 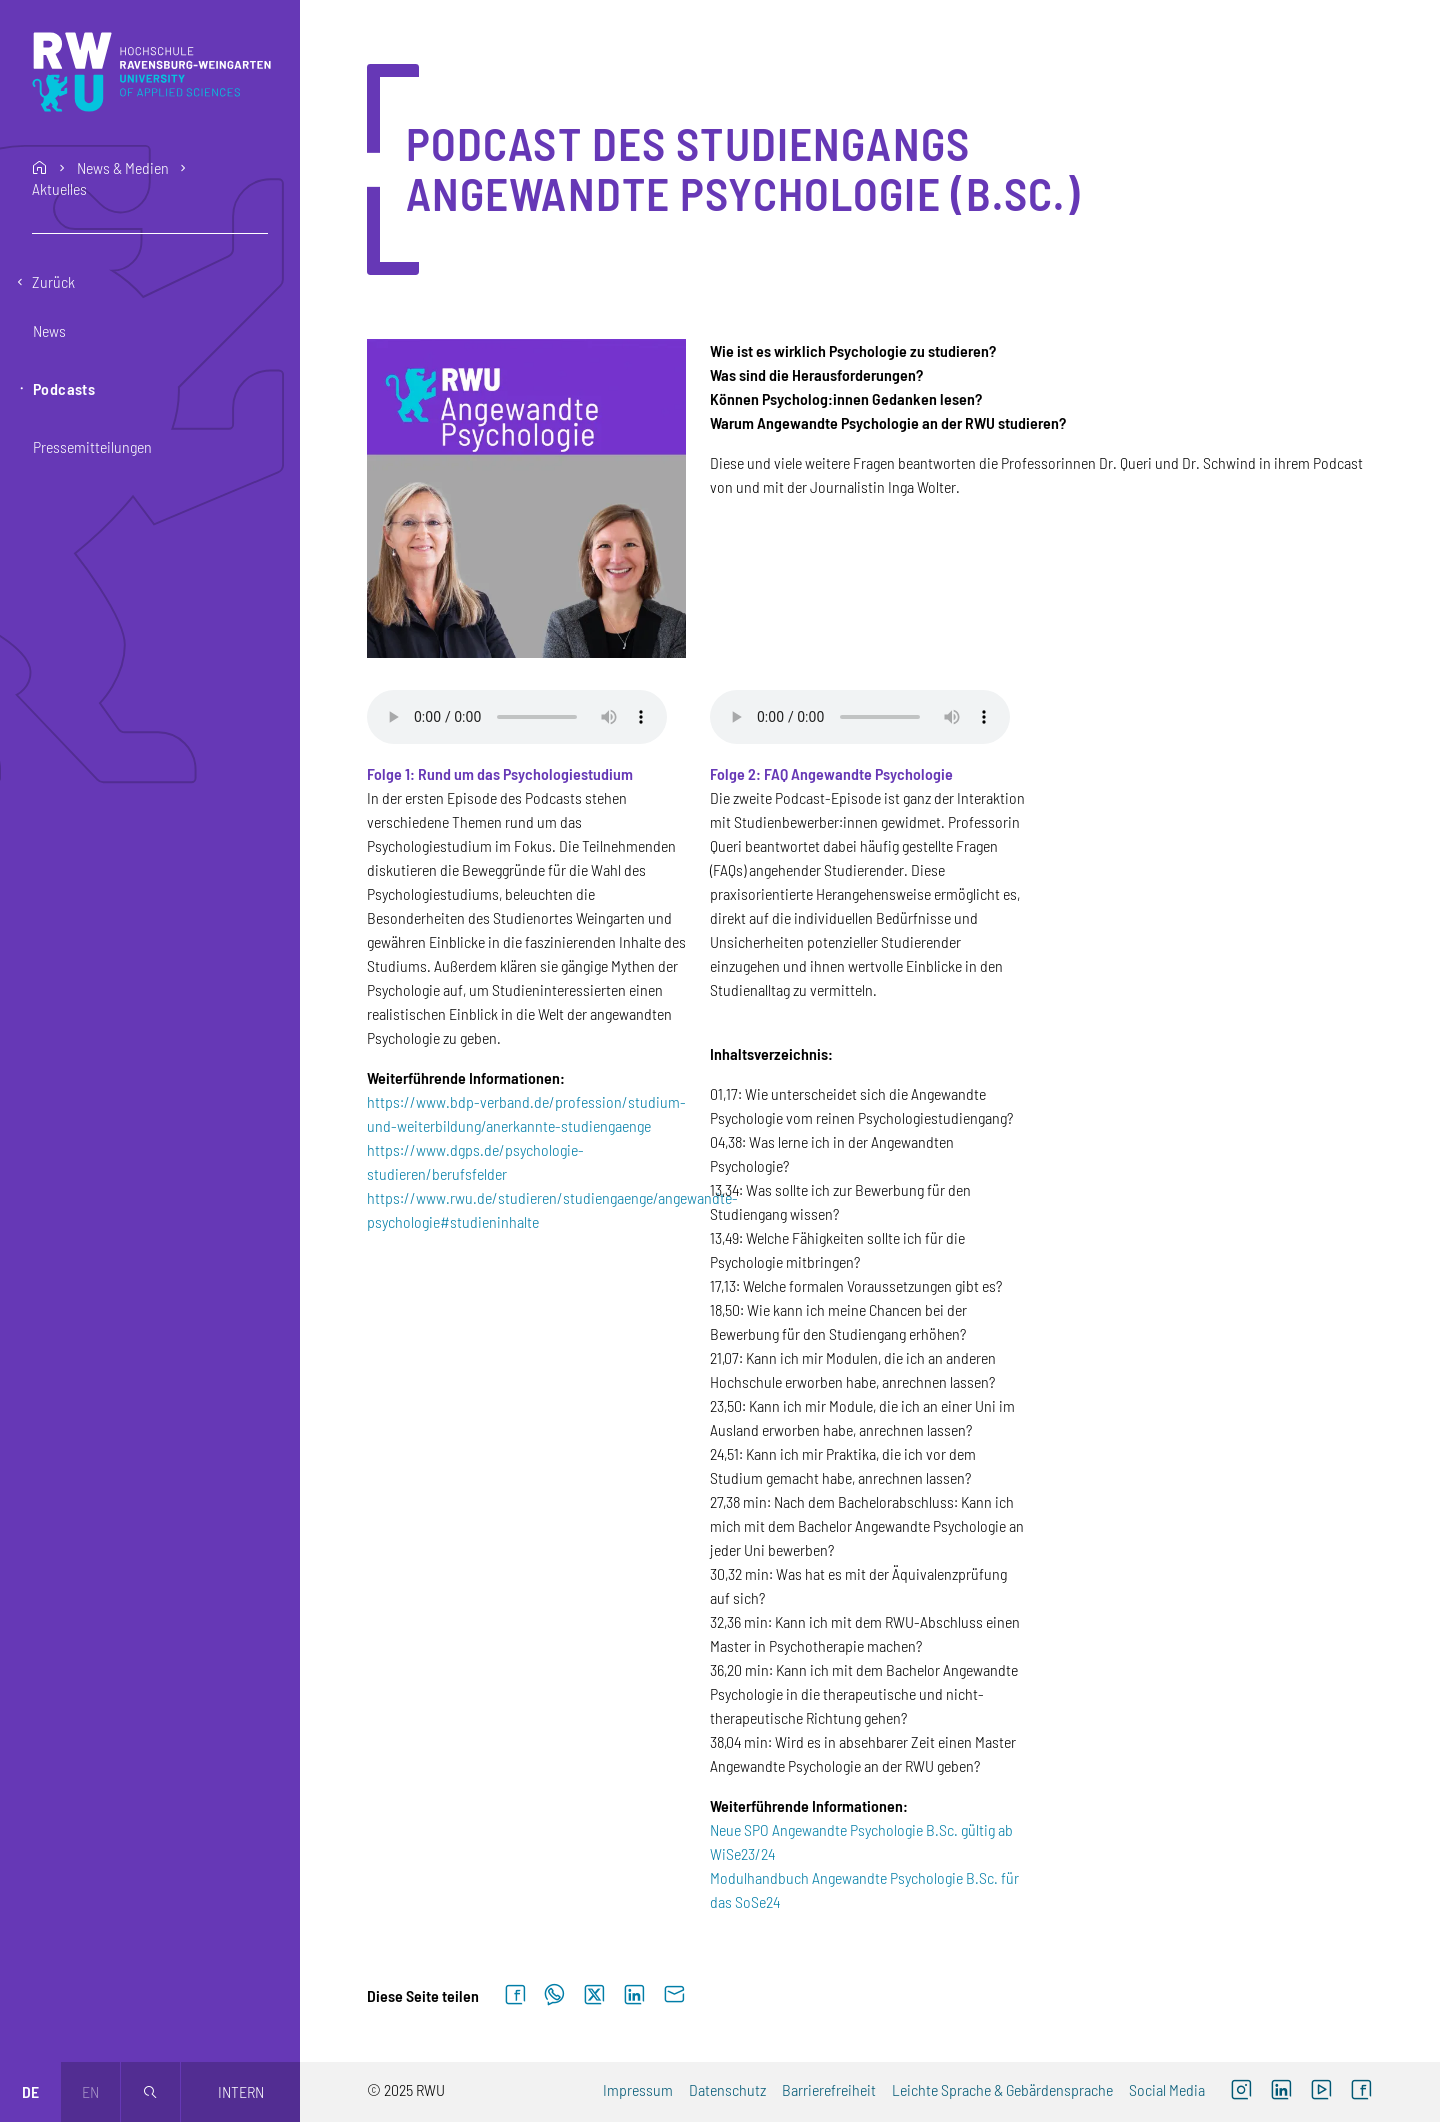 What do you see at coordinates (634, 1995) in the screenshot?
I see `[Auf LinkedIn teilen]` at bounding box center [634, 1995].